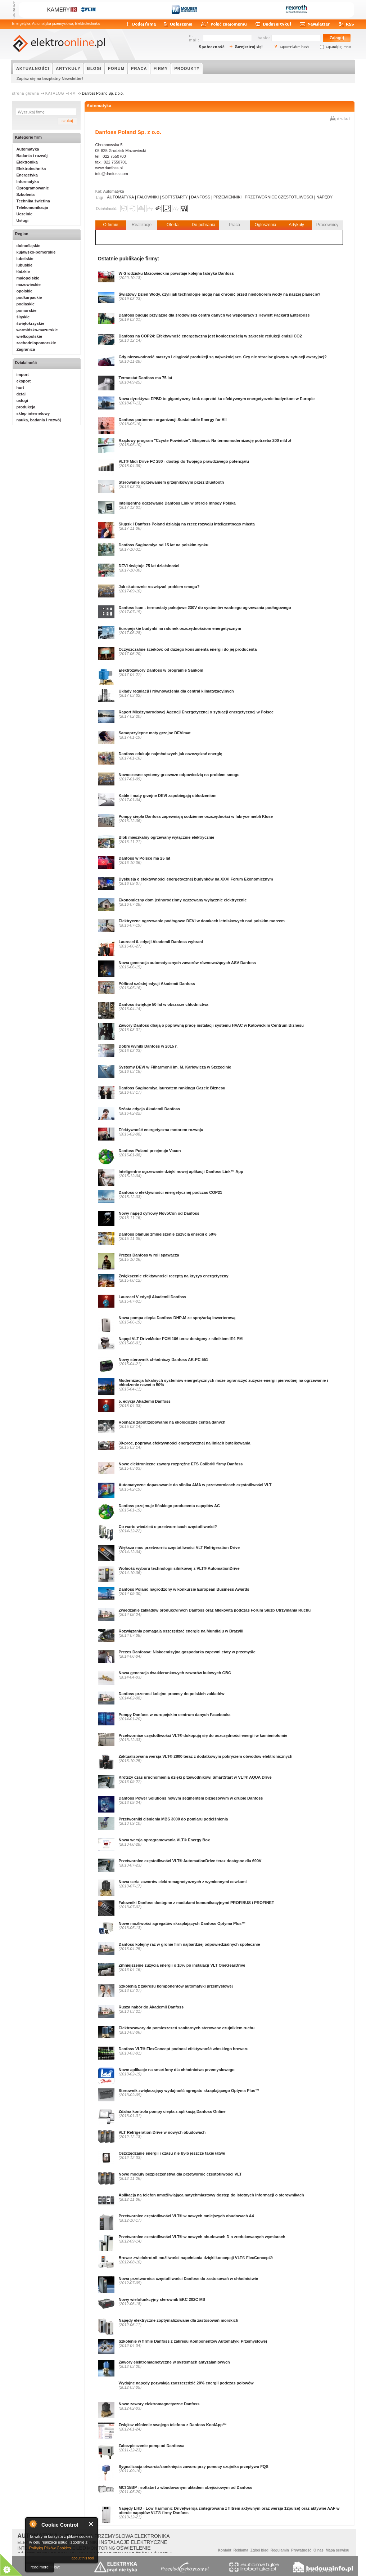 Image resolution: width=366 pixels, height=2576 pixels. Describe the element at coordinates (187, 2028) in the screenshot. I see `Elektrozawory do pomieszczeń sanitarnych sterowane czujnikiem ruchu` at that location.